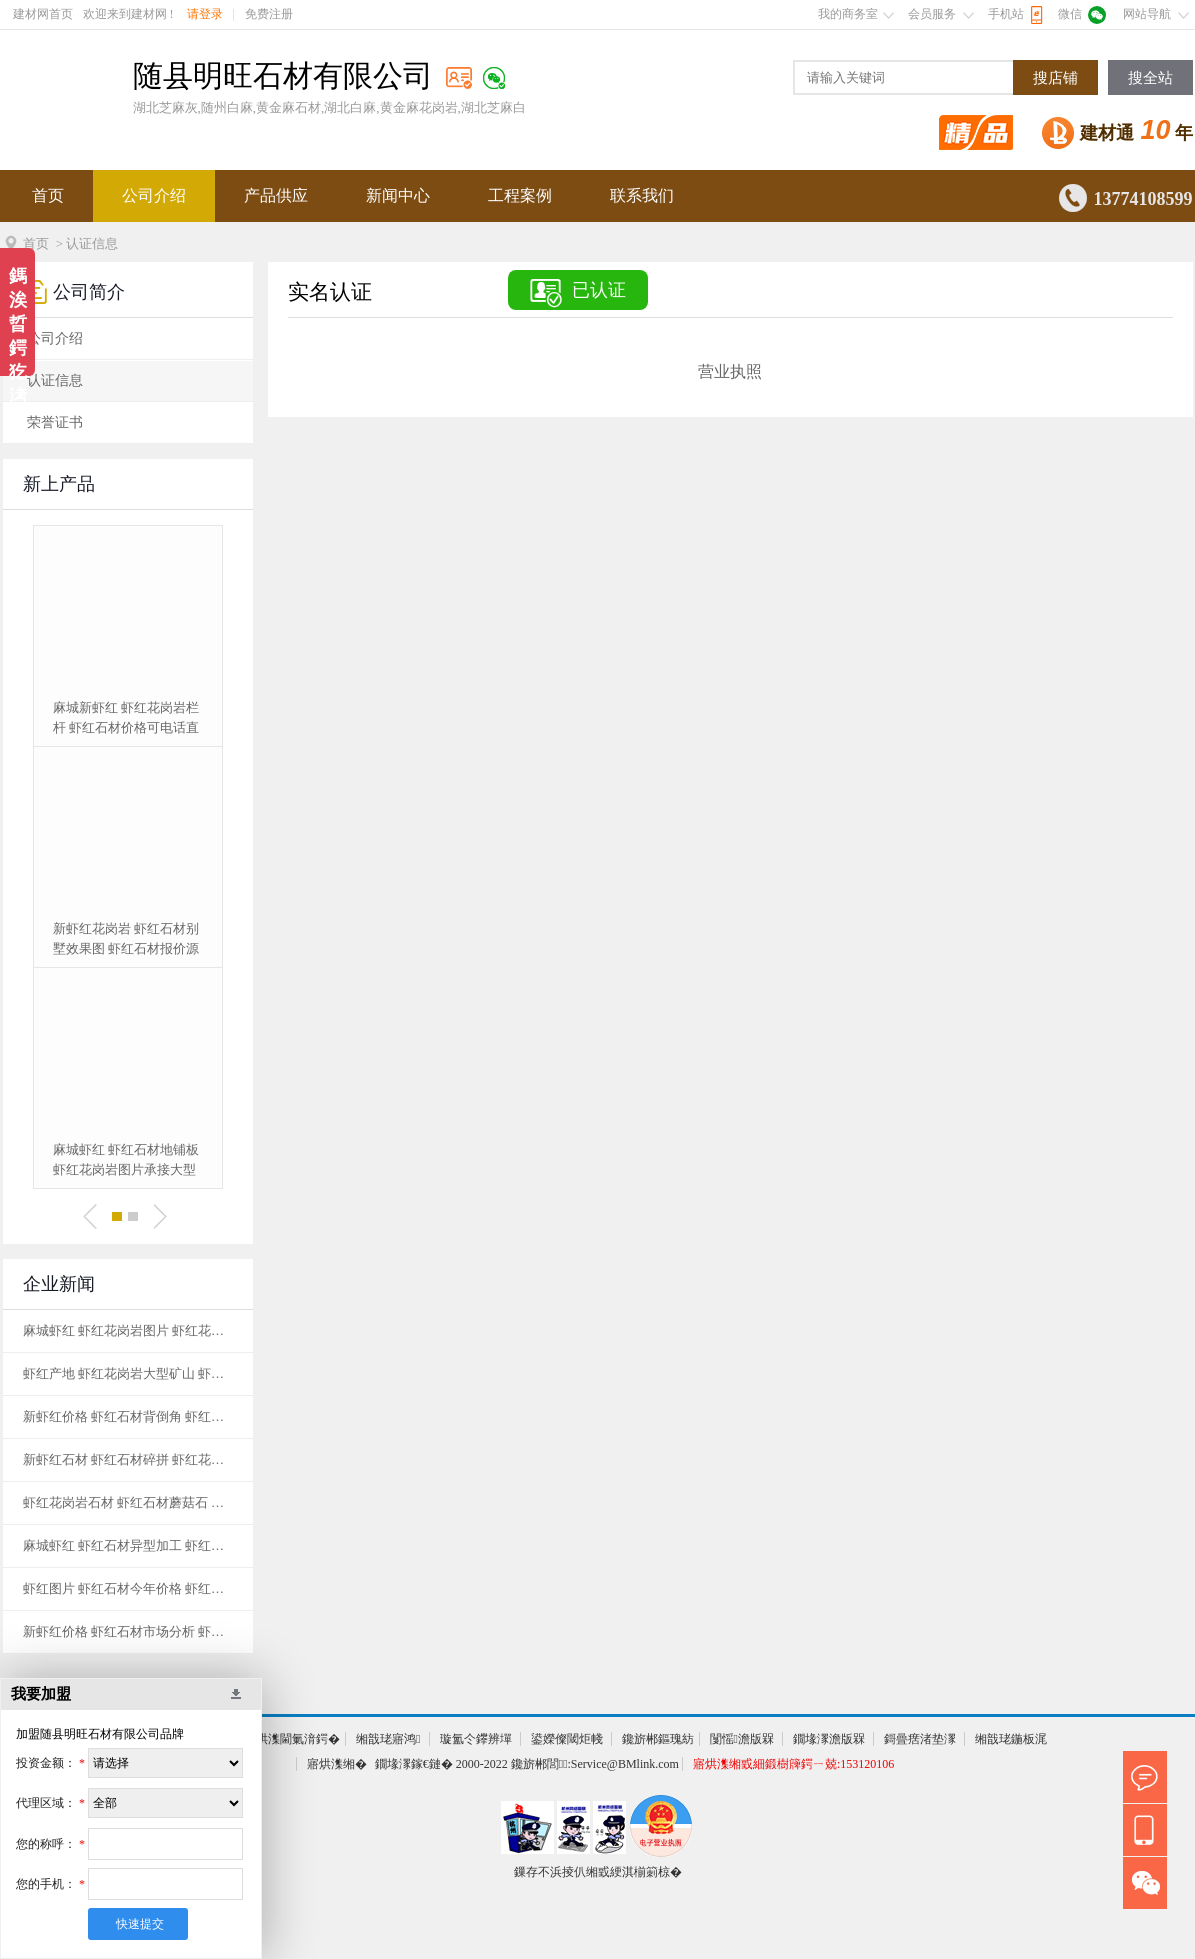 This screenshot has height=1959, width=1195. Describe the element at coordinates (1070, 14) in the screenshot. I see `微信` at that location.